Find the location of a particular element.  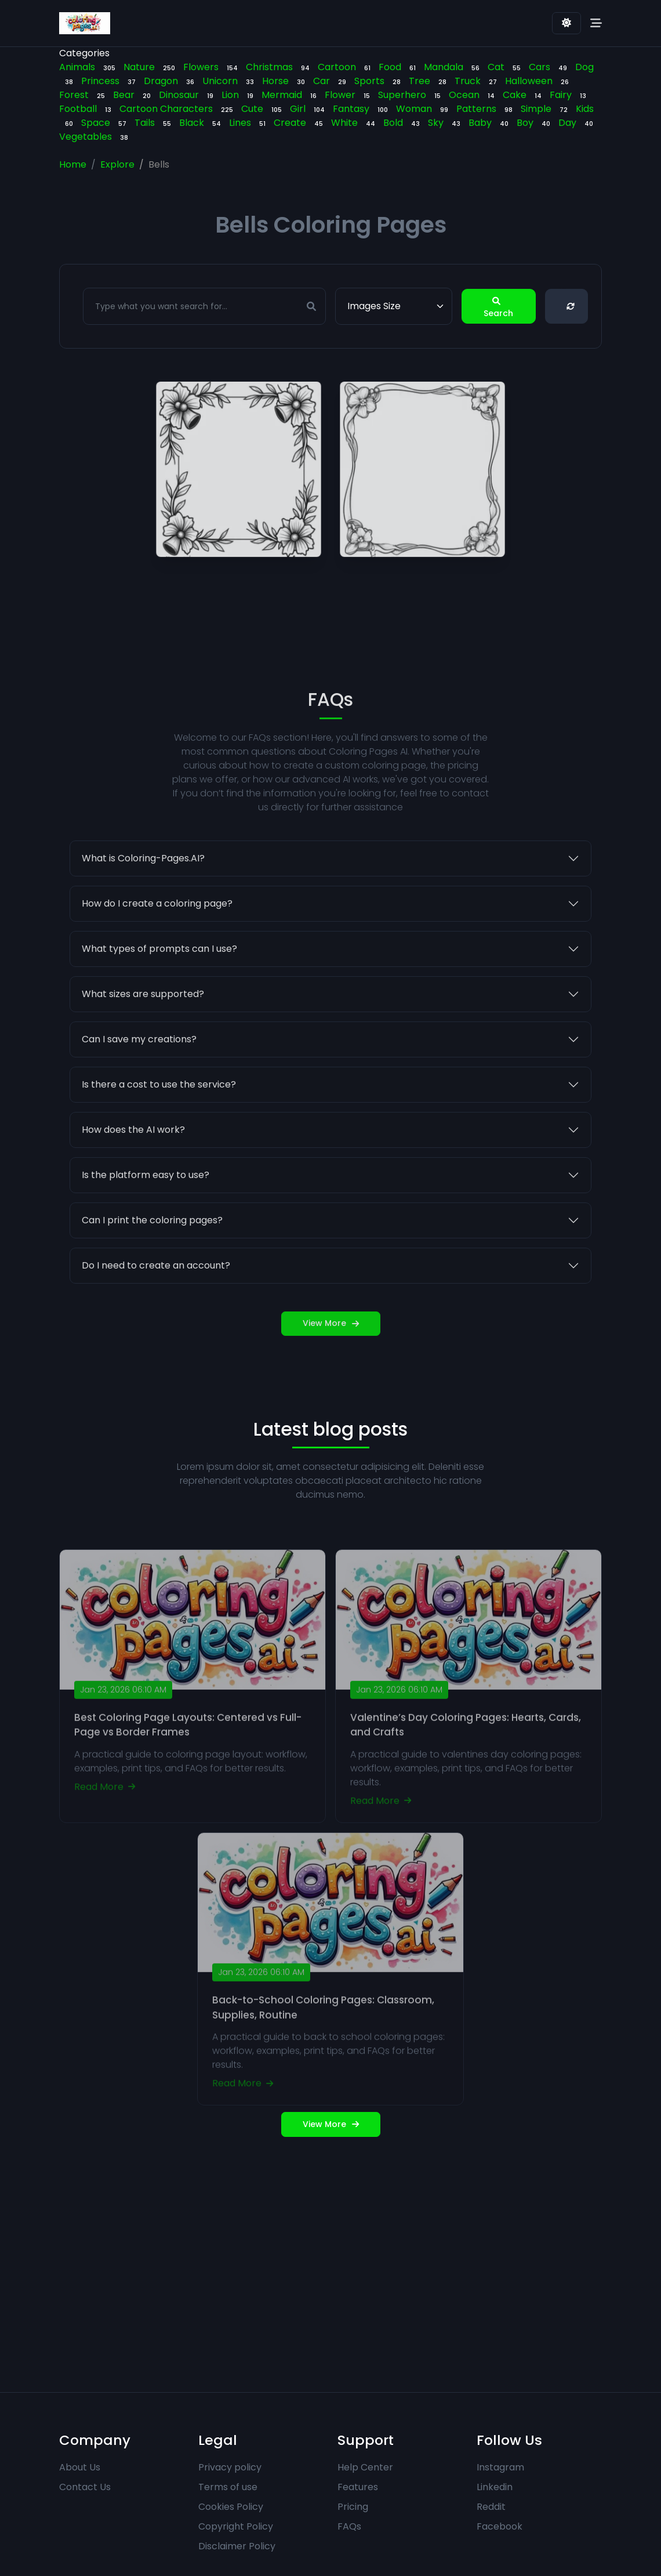

Read More is located at coordinates (104, 1819).